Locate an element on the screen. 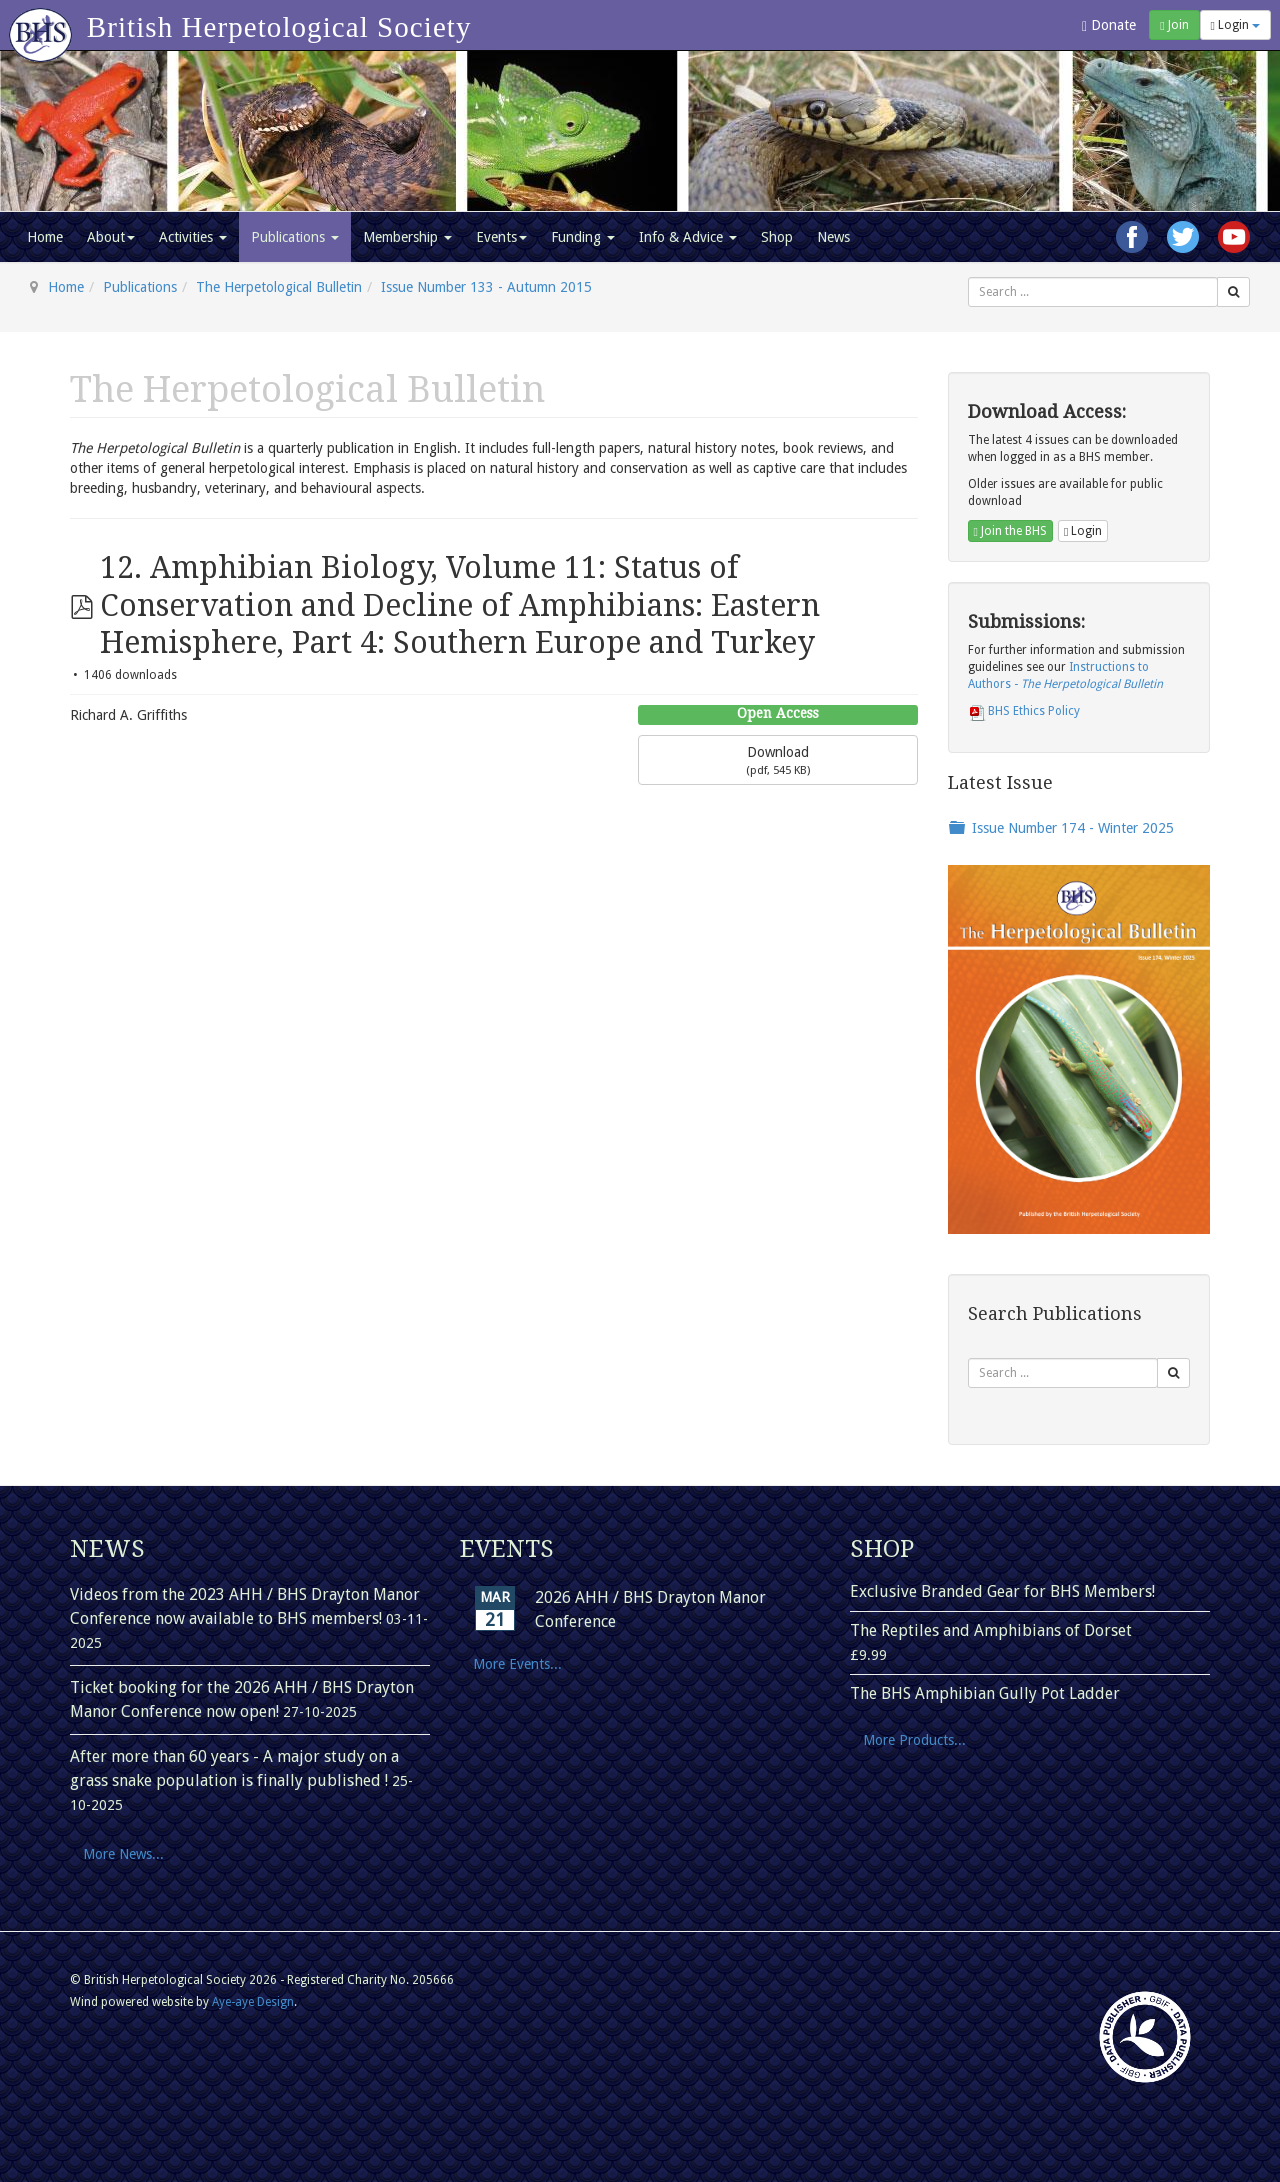 This screenshot has width=1280, height=2182. Search is located at coordinates (968, 277).